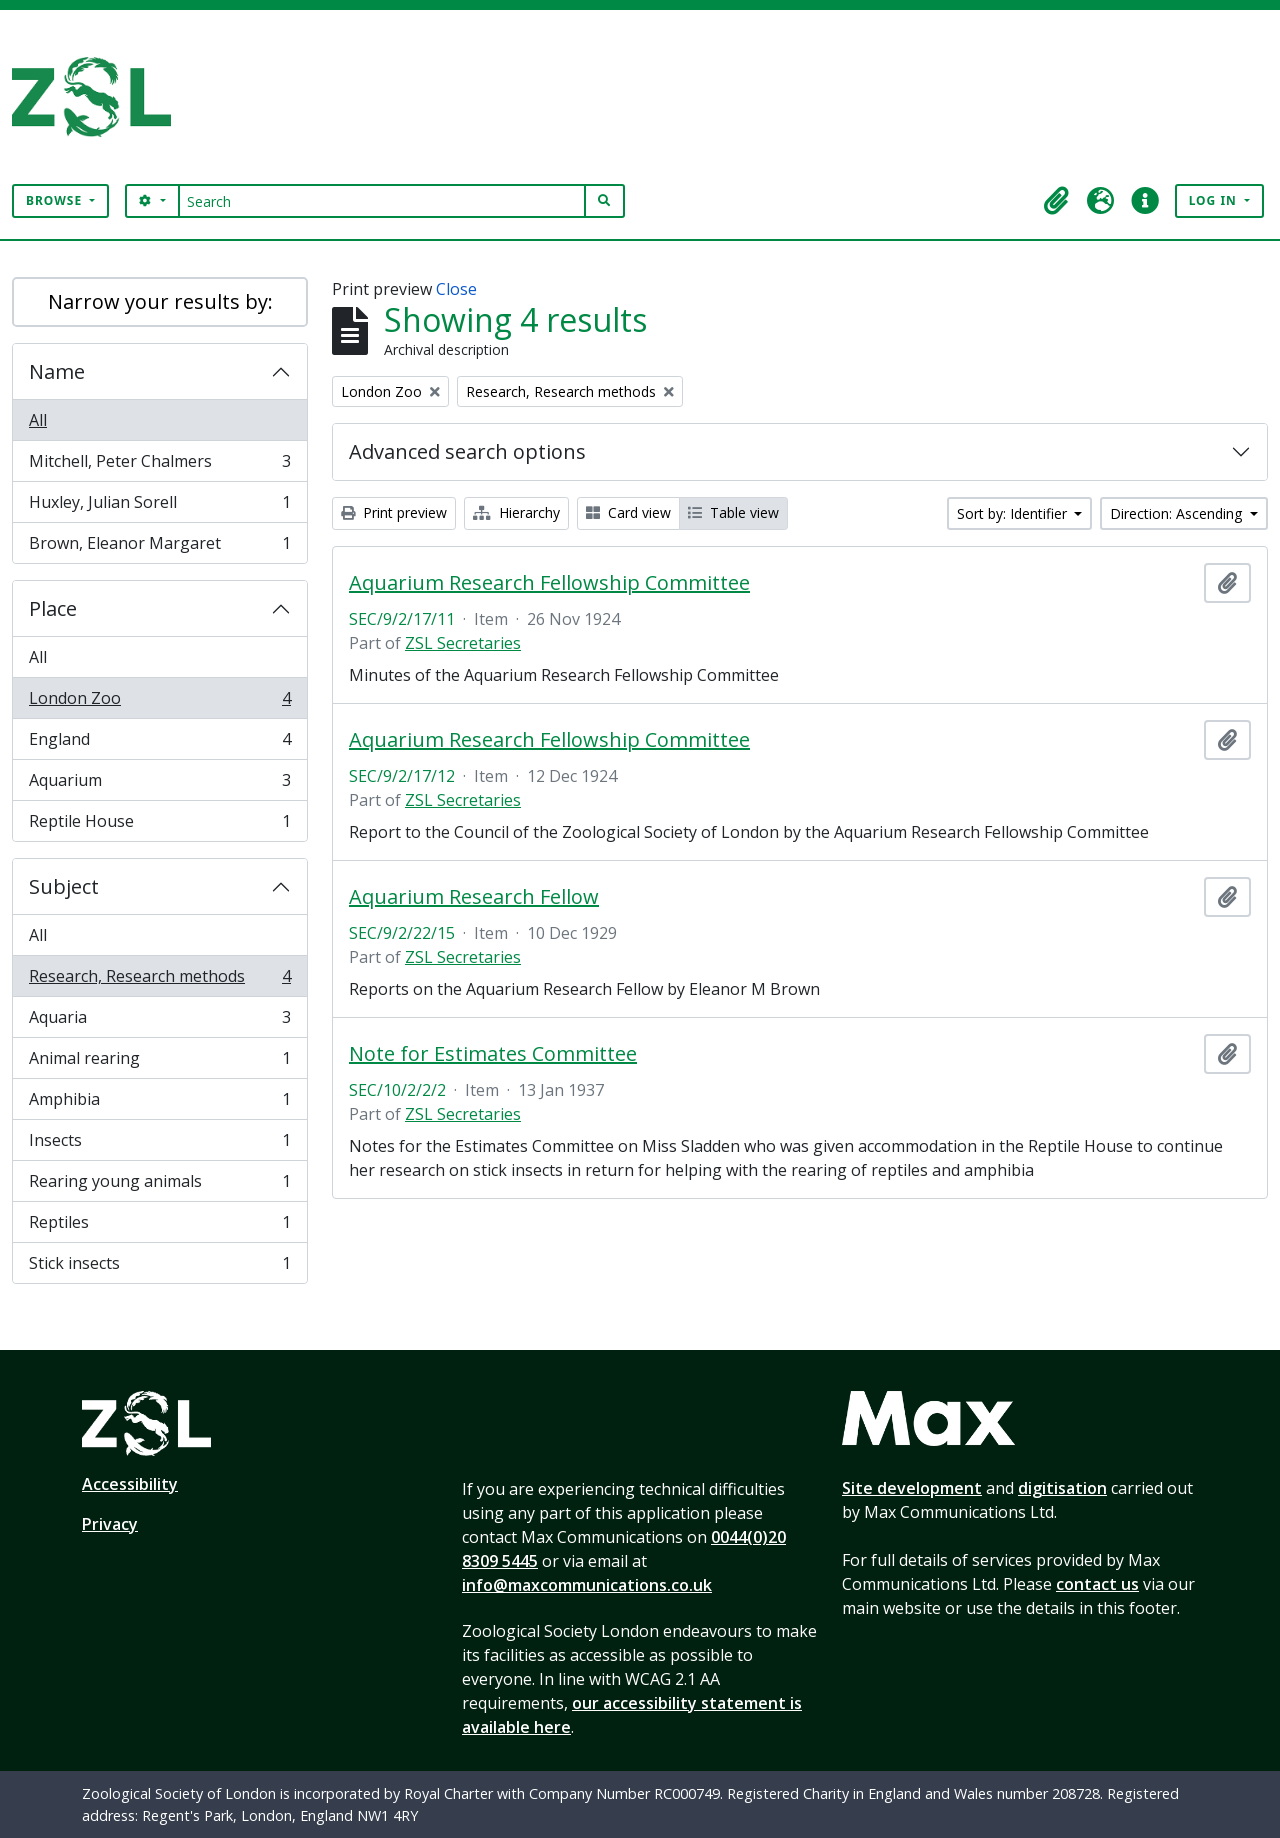  What do you see at coordinates (463, 643) in the screenshot?
I see `ZSL Secretaries` at bounding box center [463, 643].